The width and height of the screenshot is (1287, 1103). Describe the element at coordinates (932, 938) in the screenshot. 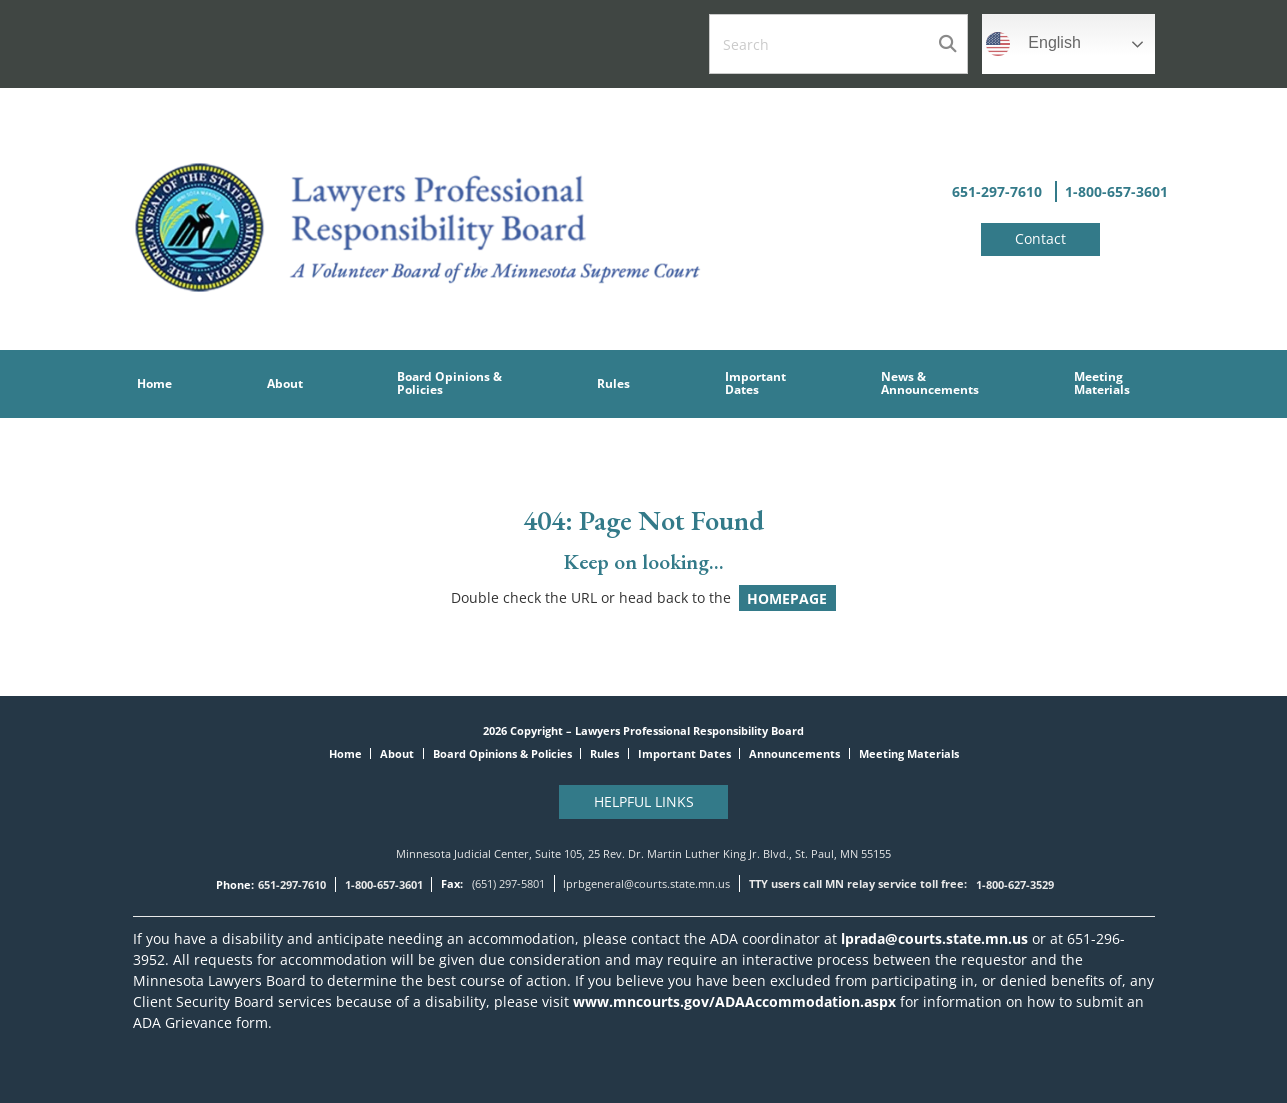

I see `lprada@courts.state.mn.us` at that location.